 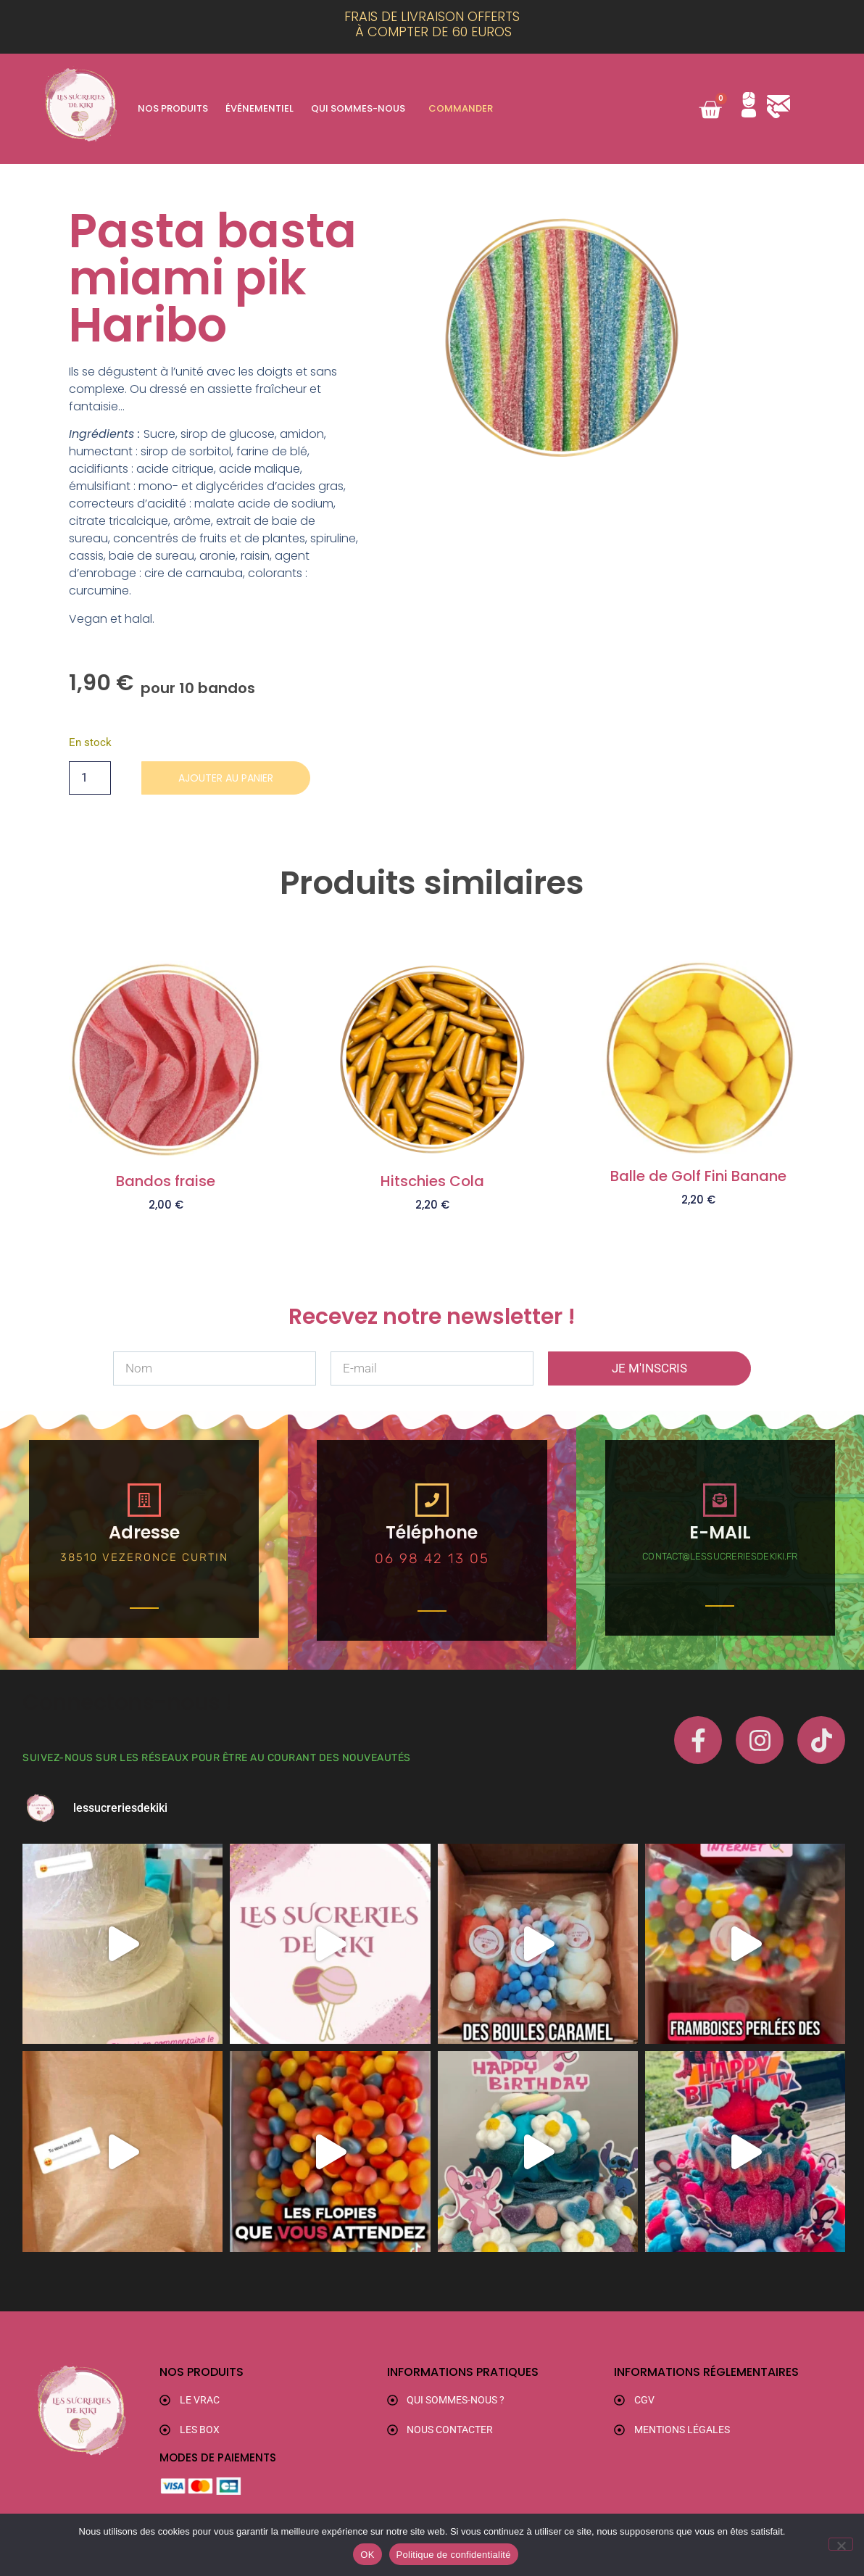 I want to click on [Non], so click(x=840, y=2544).